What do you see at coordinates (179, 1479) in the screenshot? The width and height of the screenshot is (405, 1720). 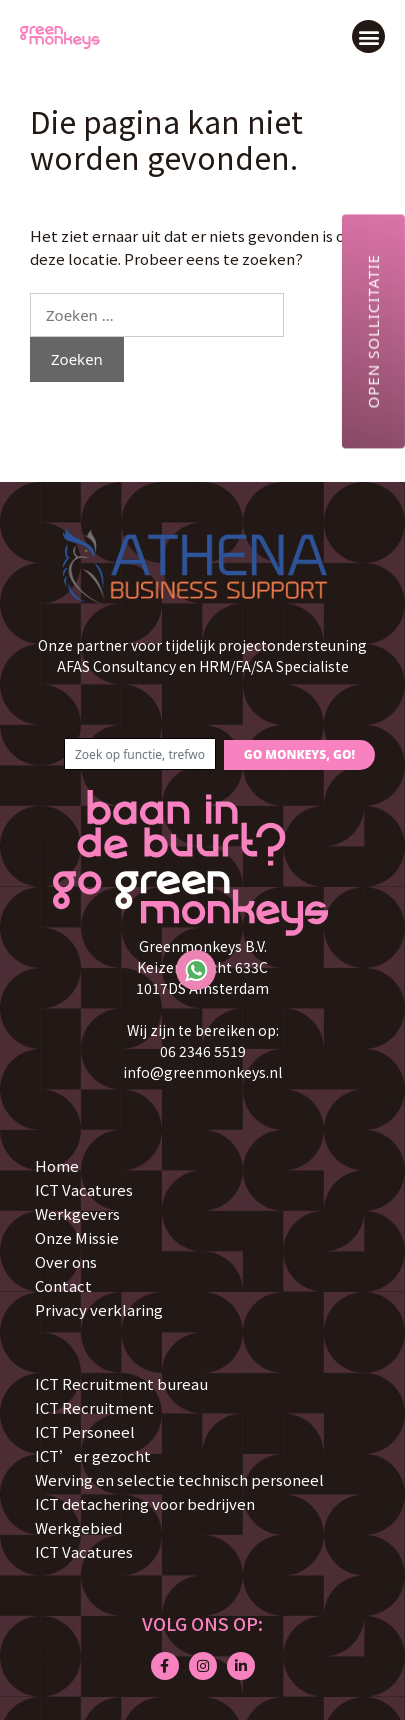 I see `Werving en selectie technisch personeel` at bounding box center [179, 1479].